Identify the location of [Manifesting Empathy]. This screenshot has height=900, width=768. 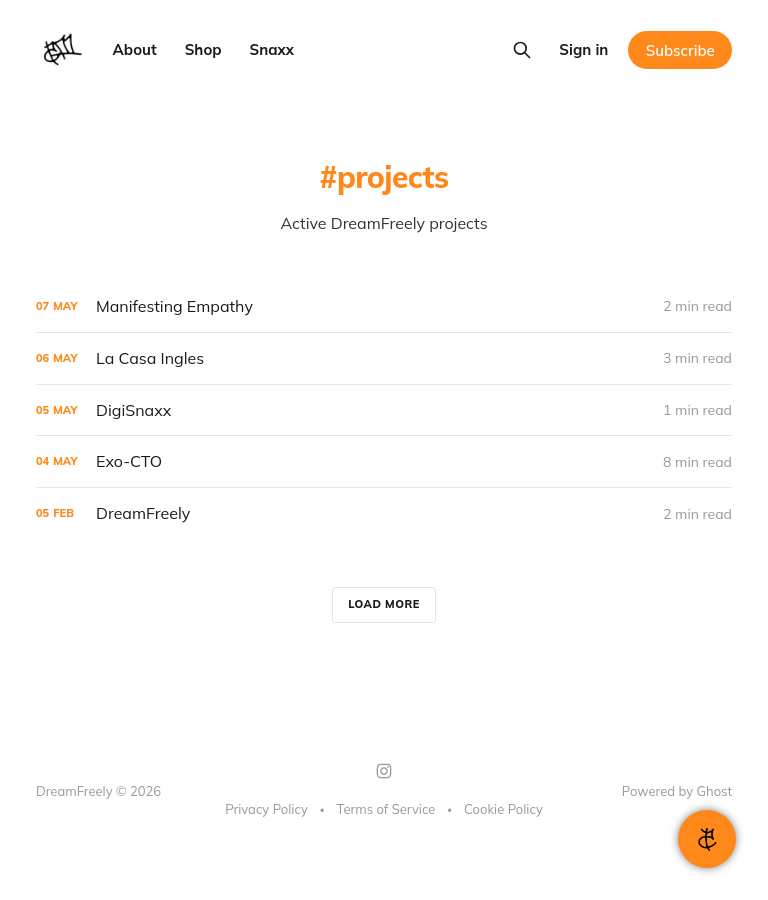
(384, 306).